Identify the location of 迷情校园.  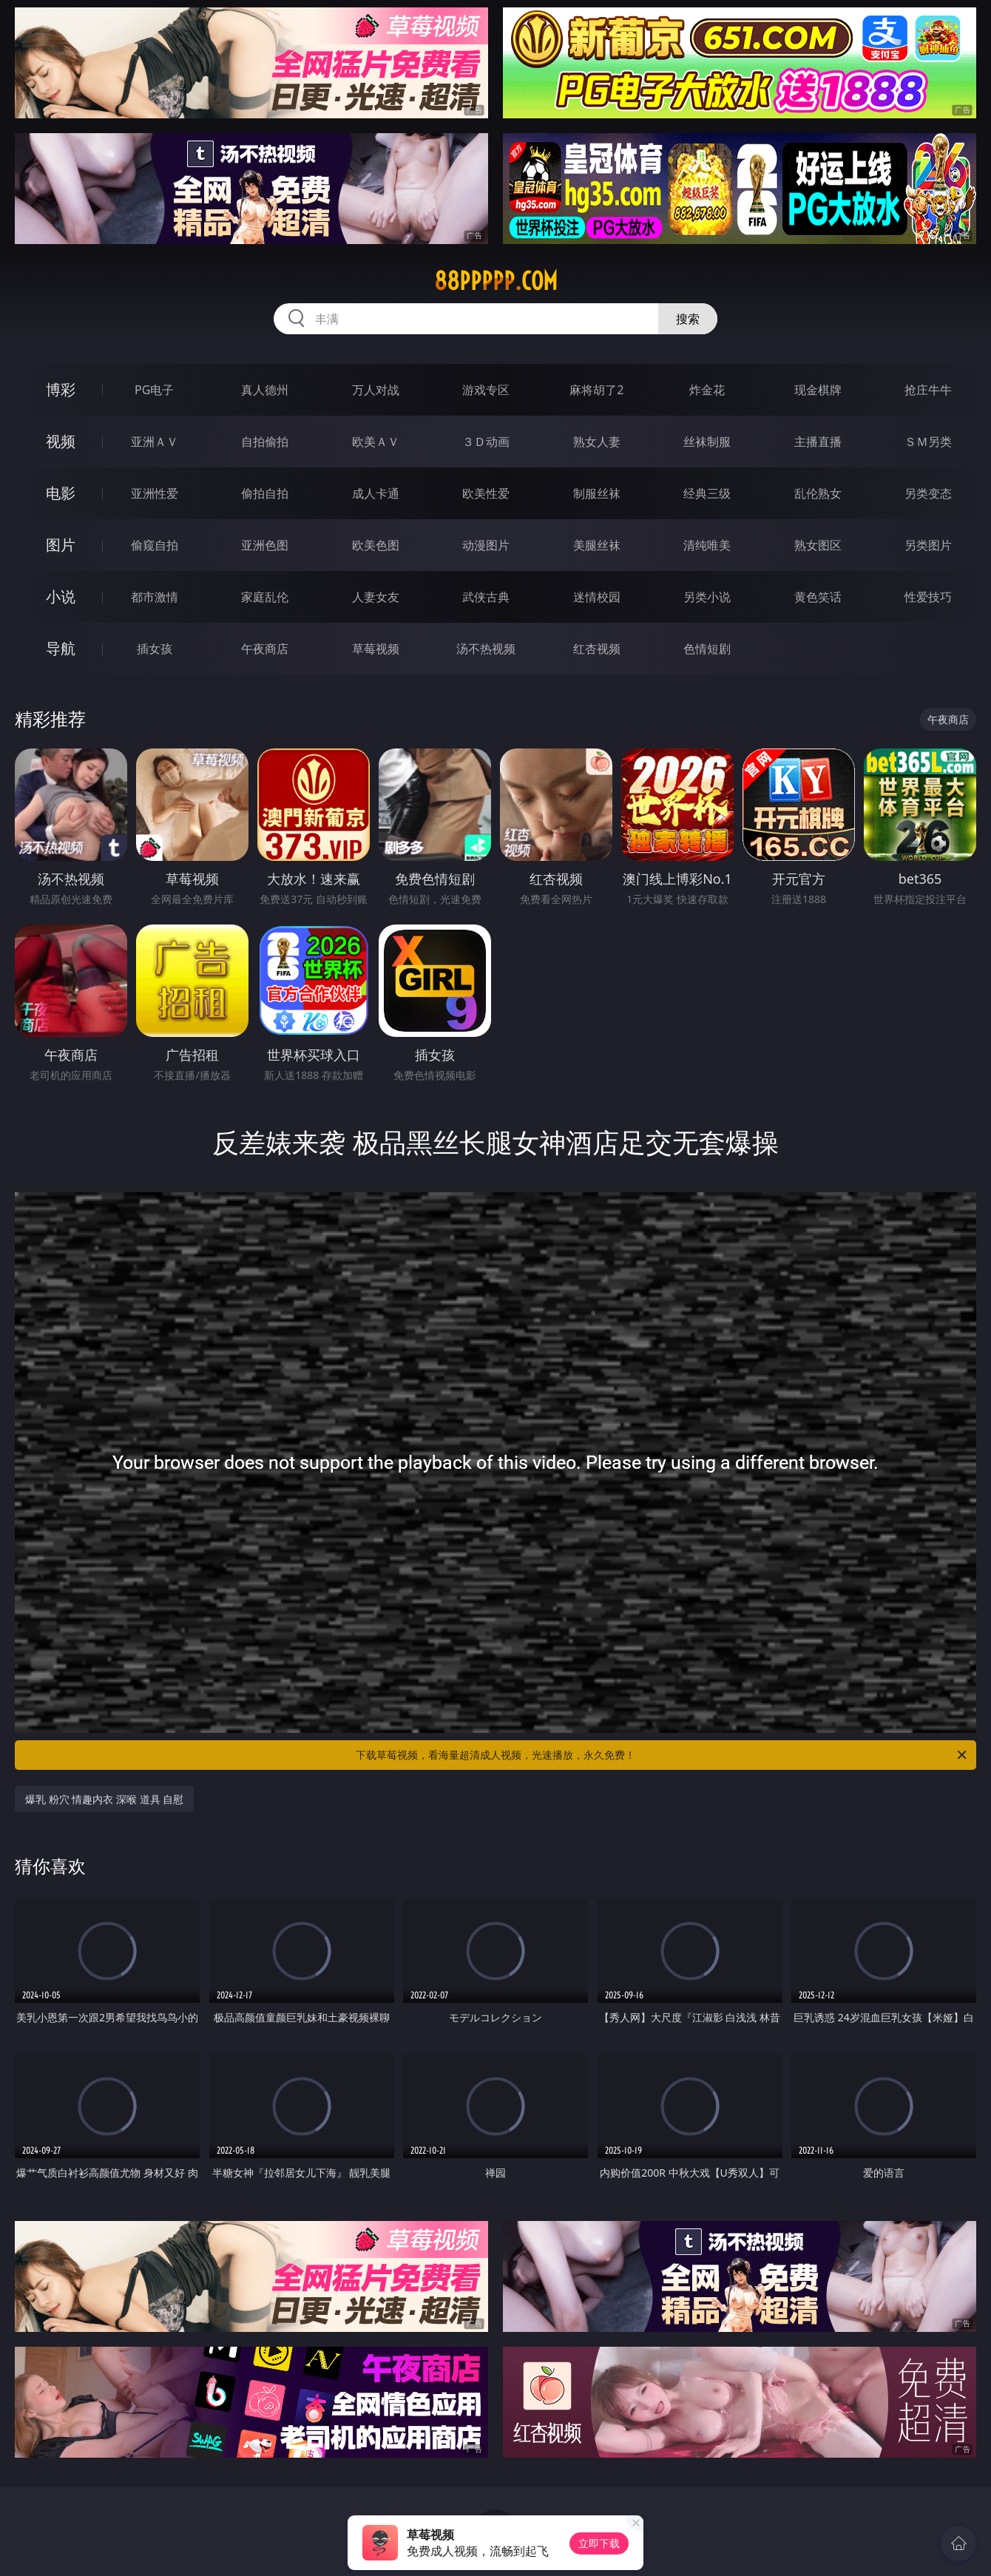
(596, 597).